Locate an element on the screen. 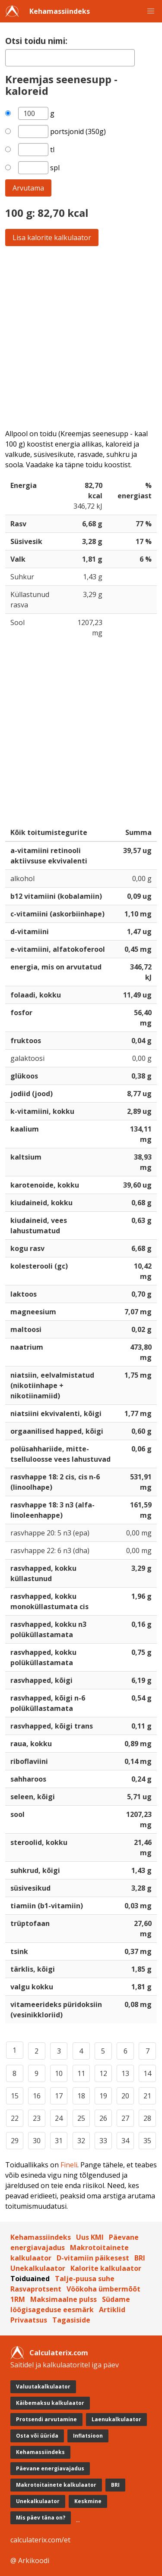 This screenshot has height=2576, width=162. Kehamassiindeks is located at coordinates (59, 11).